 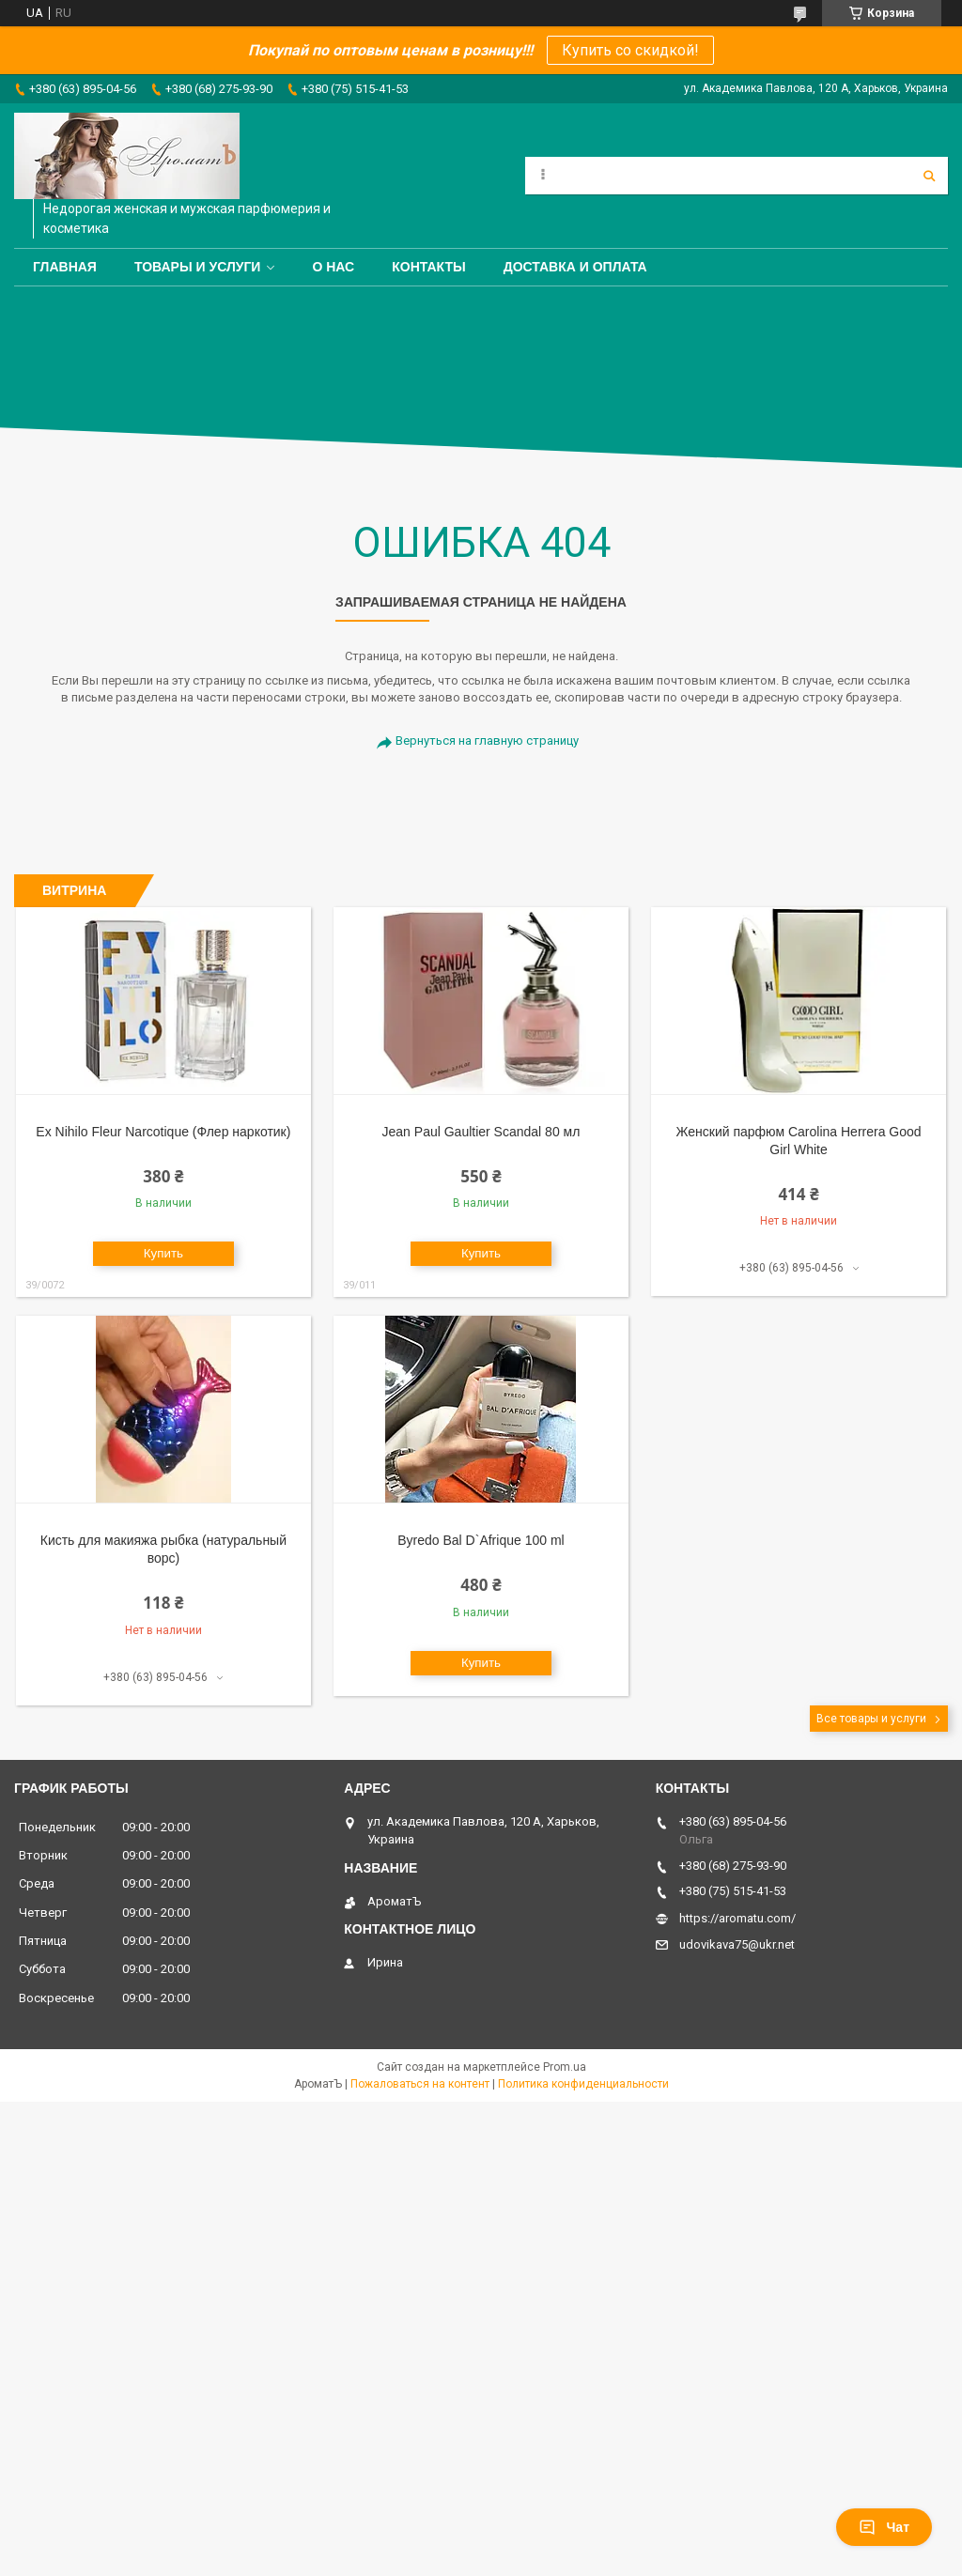 I want to click on Купить, so click(x=163, y=1253).